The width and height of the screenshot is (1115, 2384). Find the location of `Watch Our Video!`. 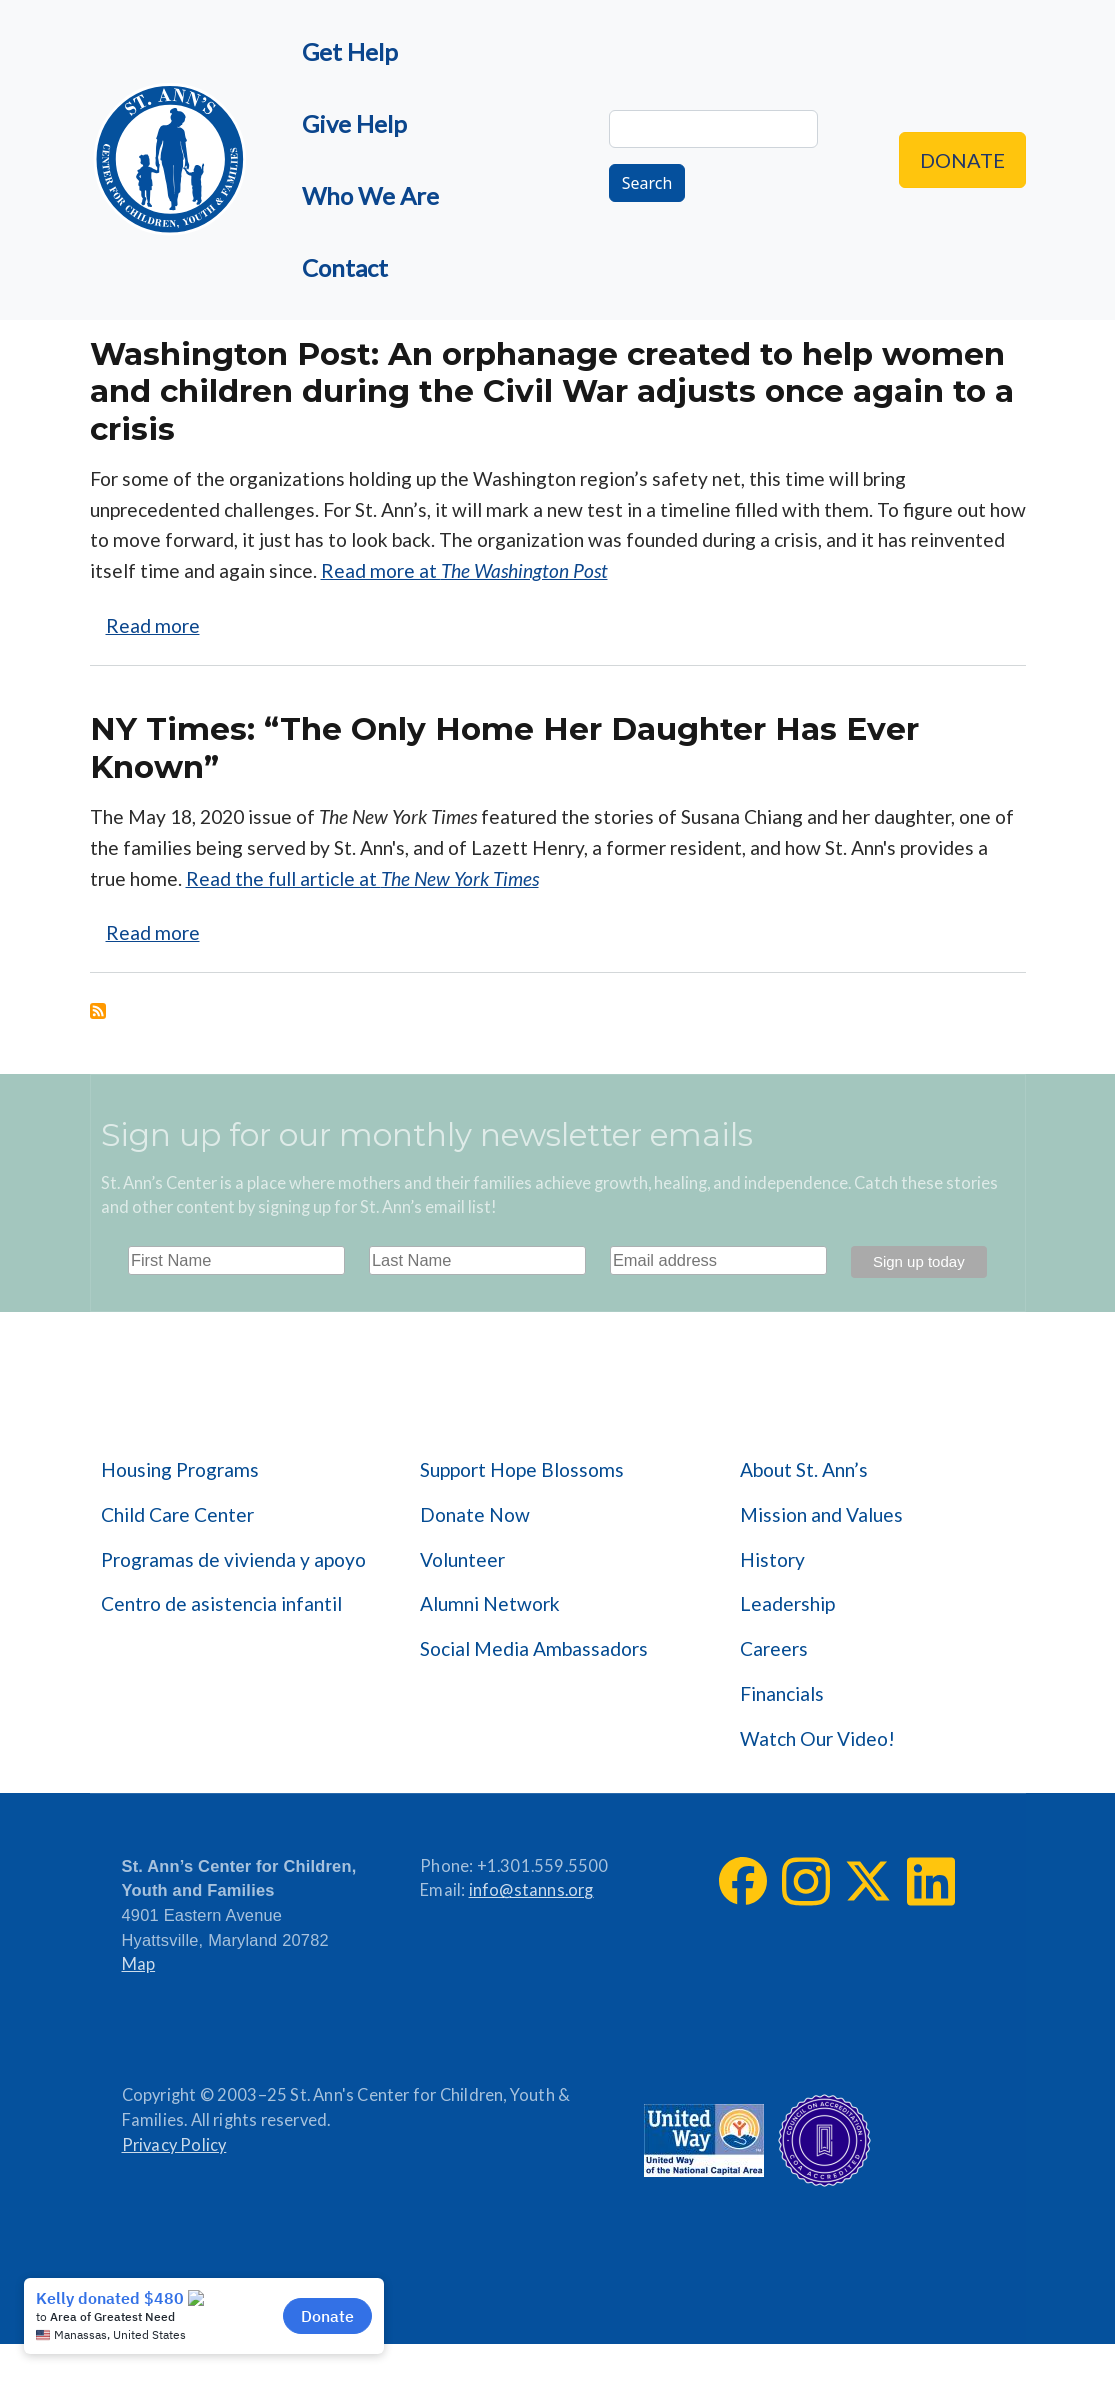

Watch Our Video! is located at coordinates (817, 1738).